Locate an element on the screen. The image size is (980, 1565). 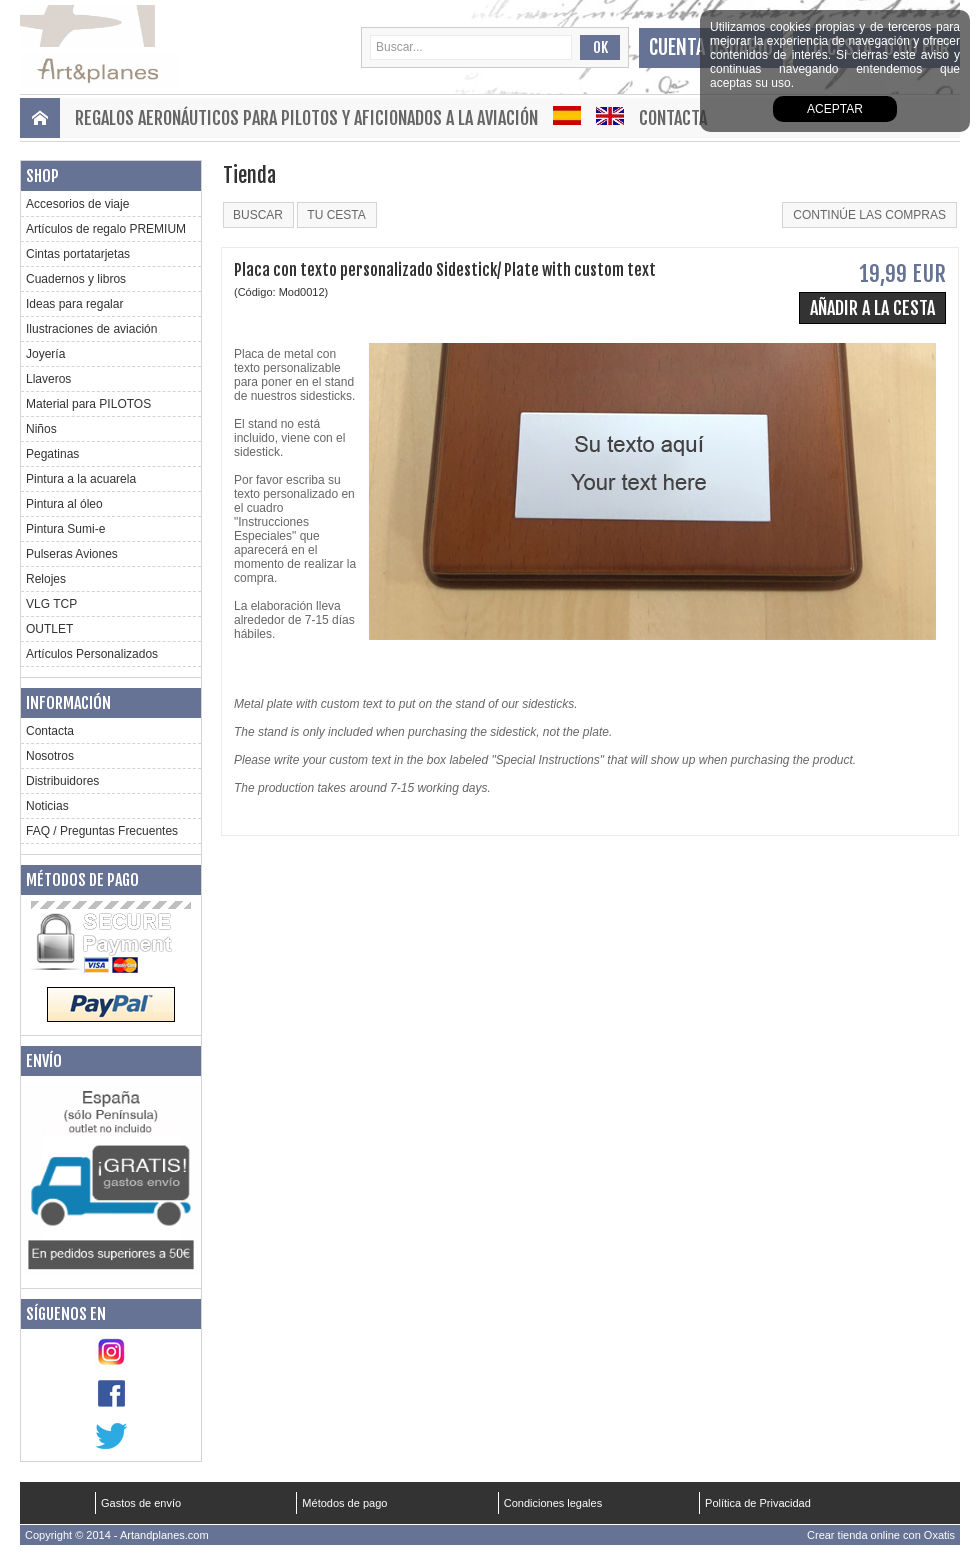
Joyería is located at coordinates (45, 354).